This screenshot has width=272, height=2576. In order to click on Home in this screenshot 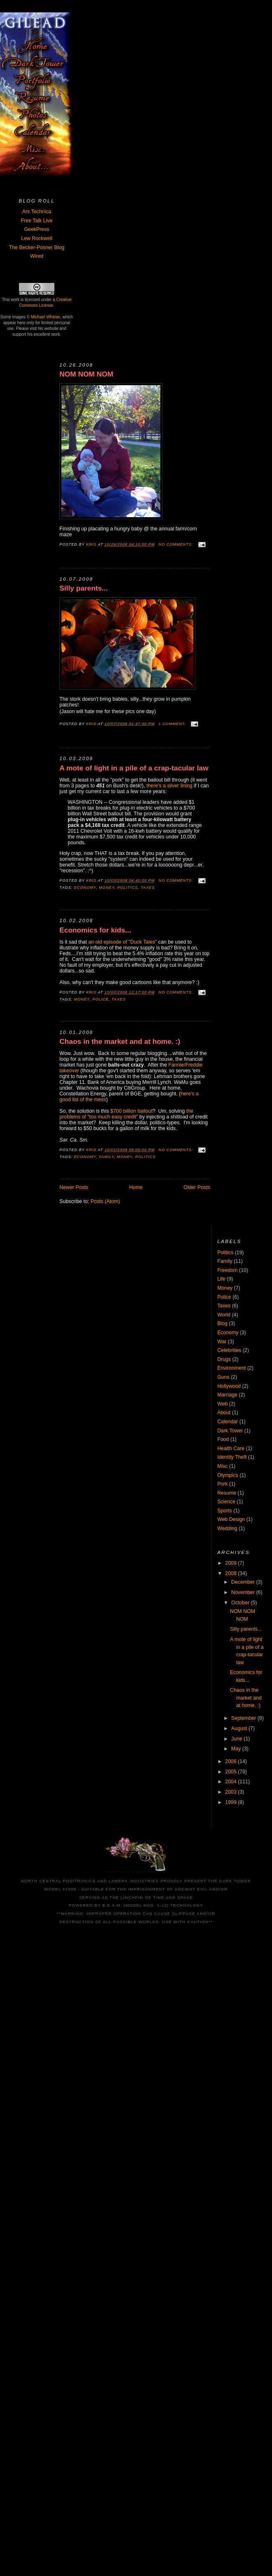, I will do `click(136, 1187)`.